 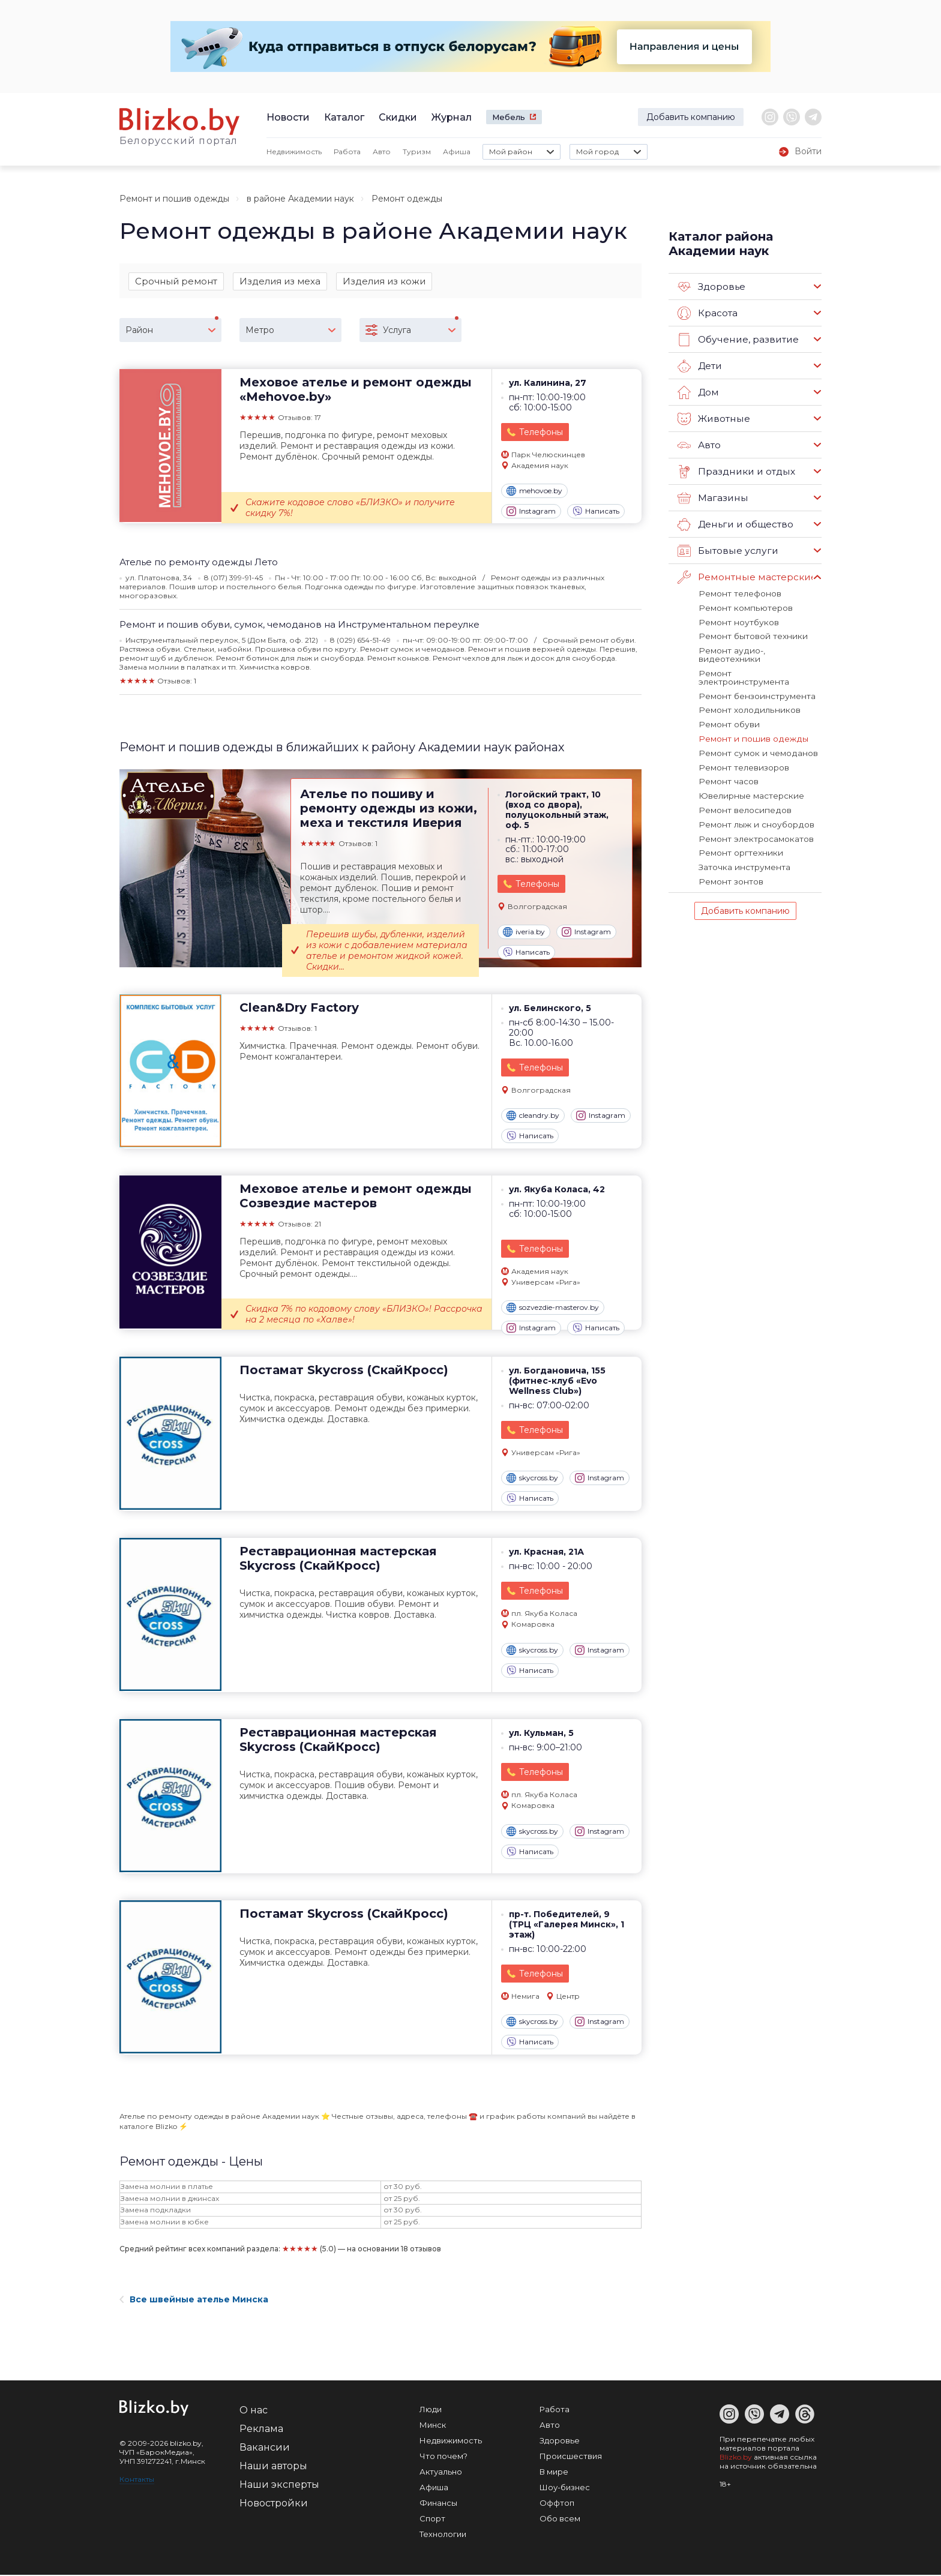 What do you see at coordinates (440, 2473) in the screenshot?
I see `Актуально` at bounding box center [440, 2473].